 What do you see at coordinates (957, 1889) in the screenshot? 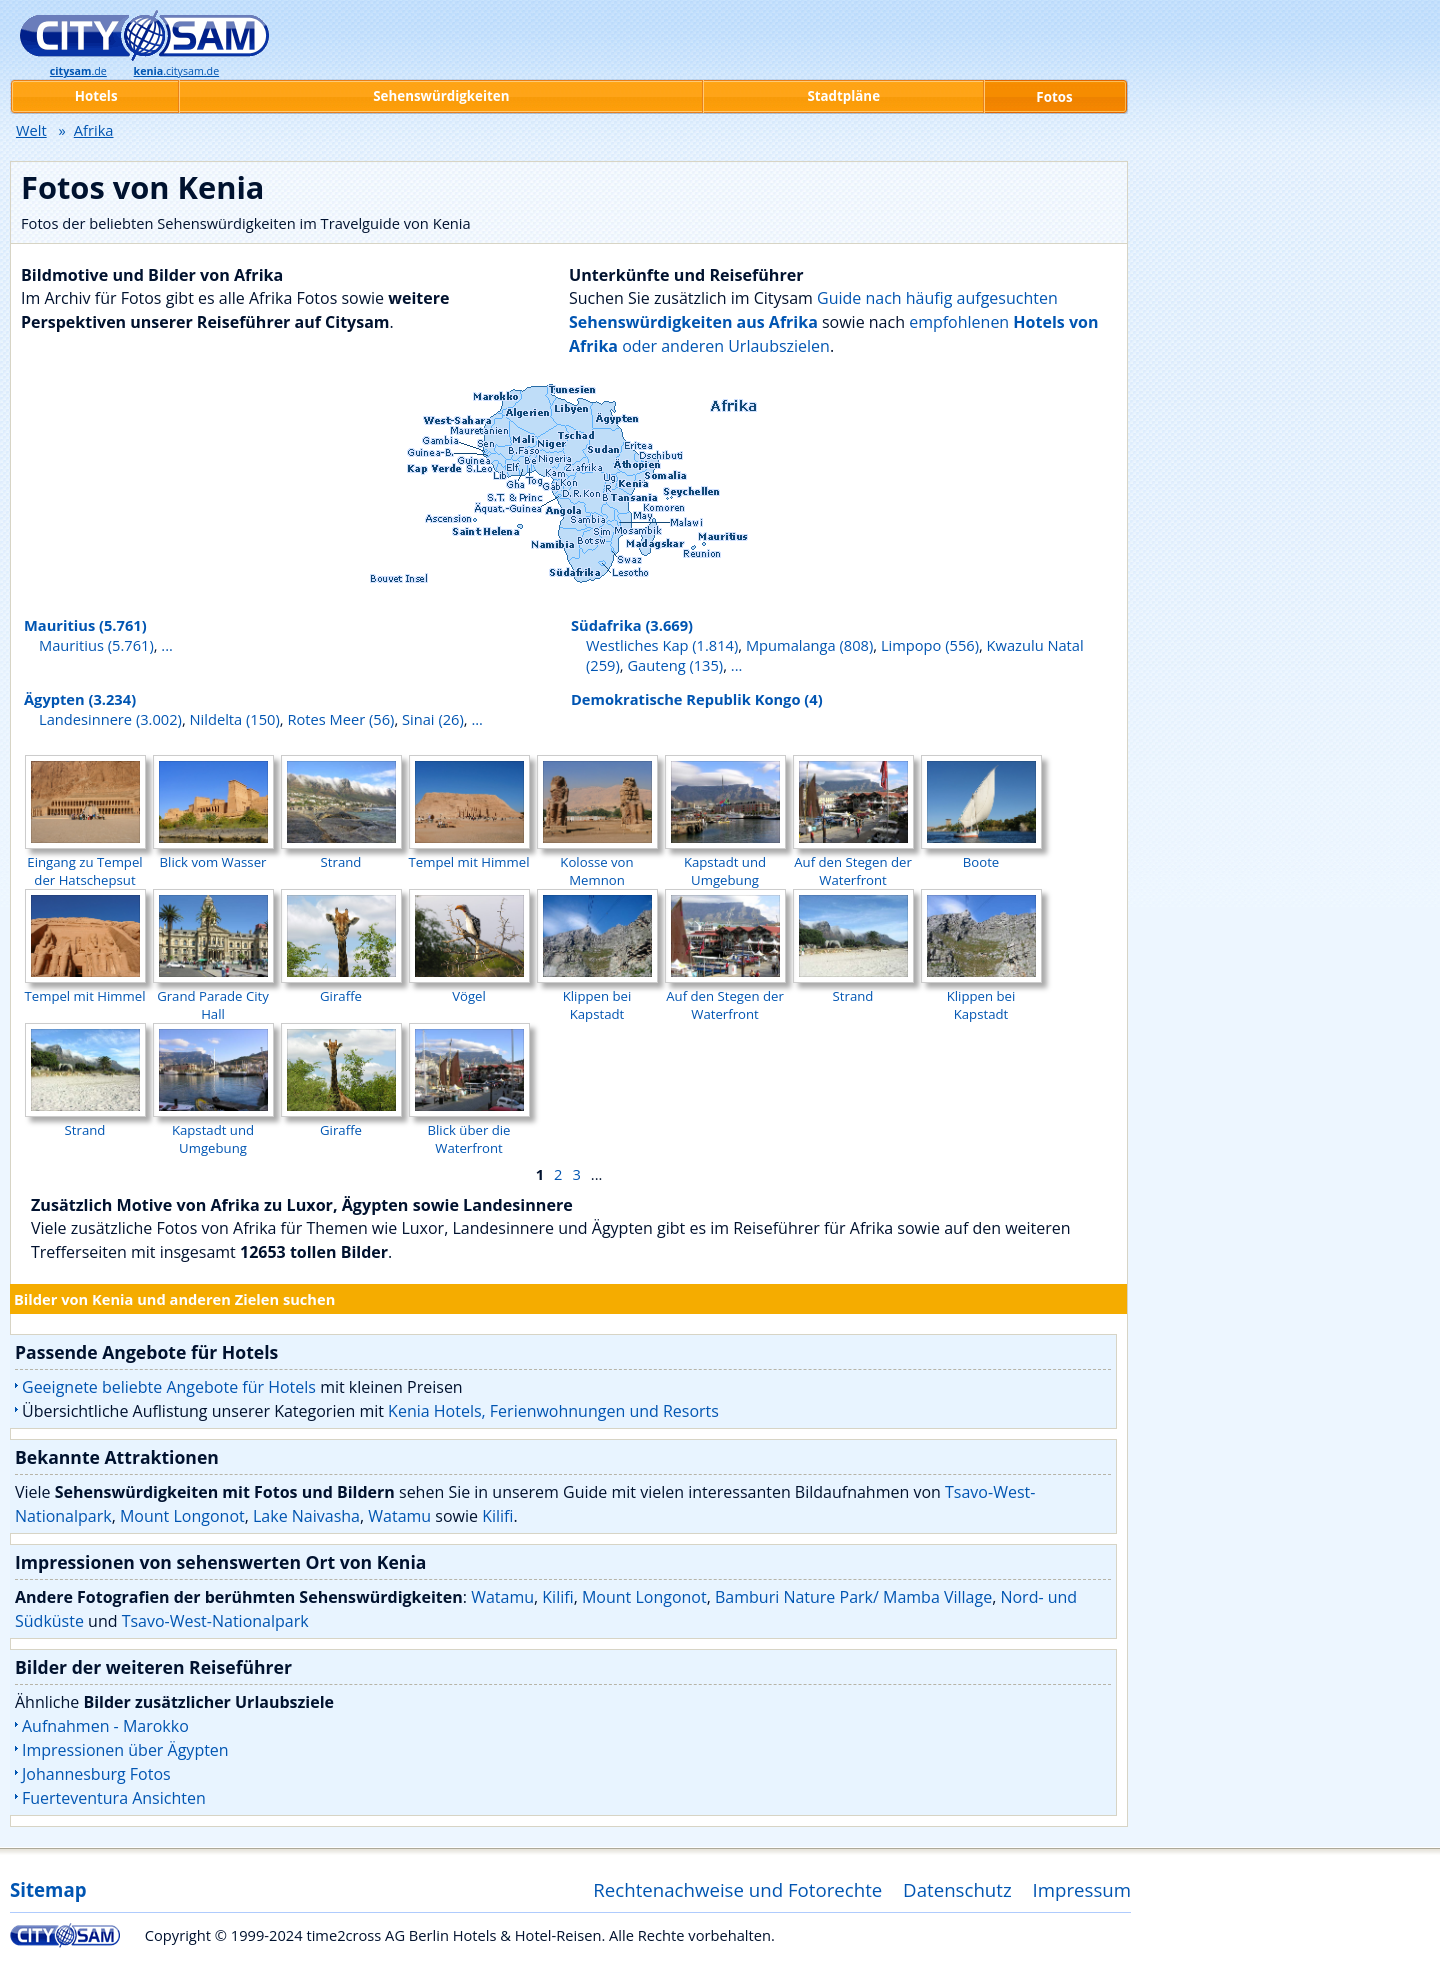
I see `Datenschutz` at bounding box center [957, 1889].